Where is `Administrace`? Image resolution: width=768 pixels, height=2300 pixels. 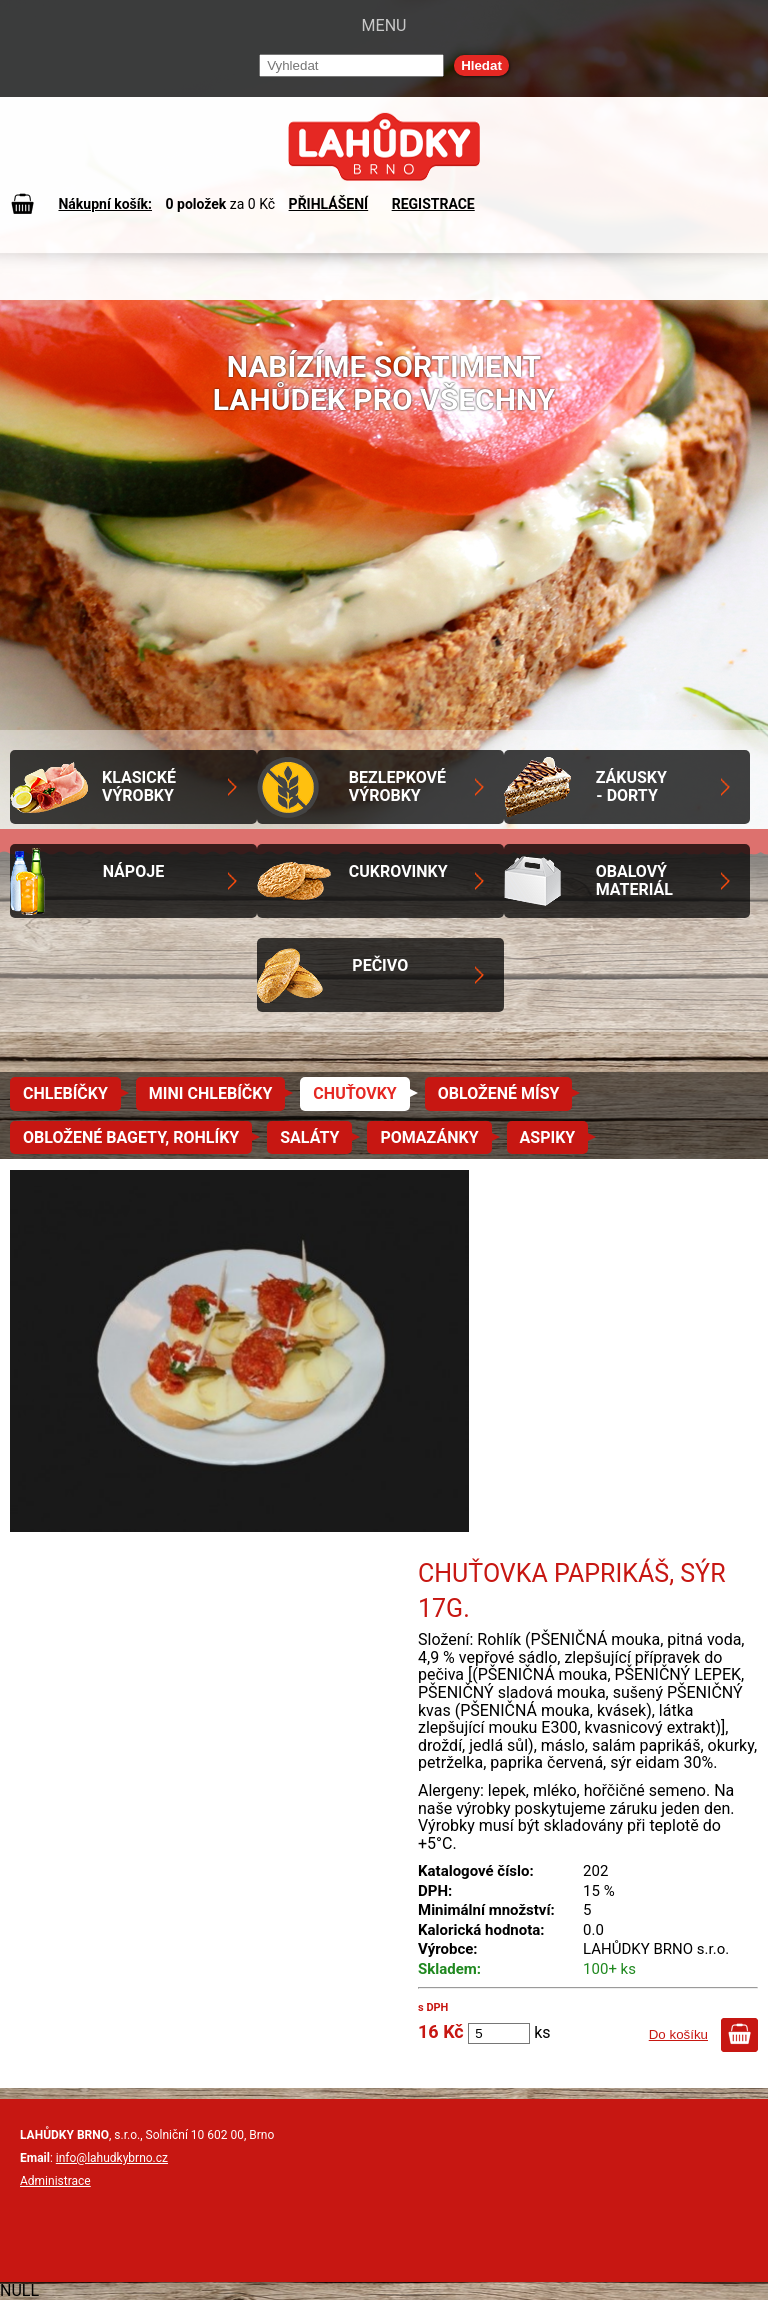 Administrace is located at coordinates (55, 2181).